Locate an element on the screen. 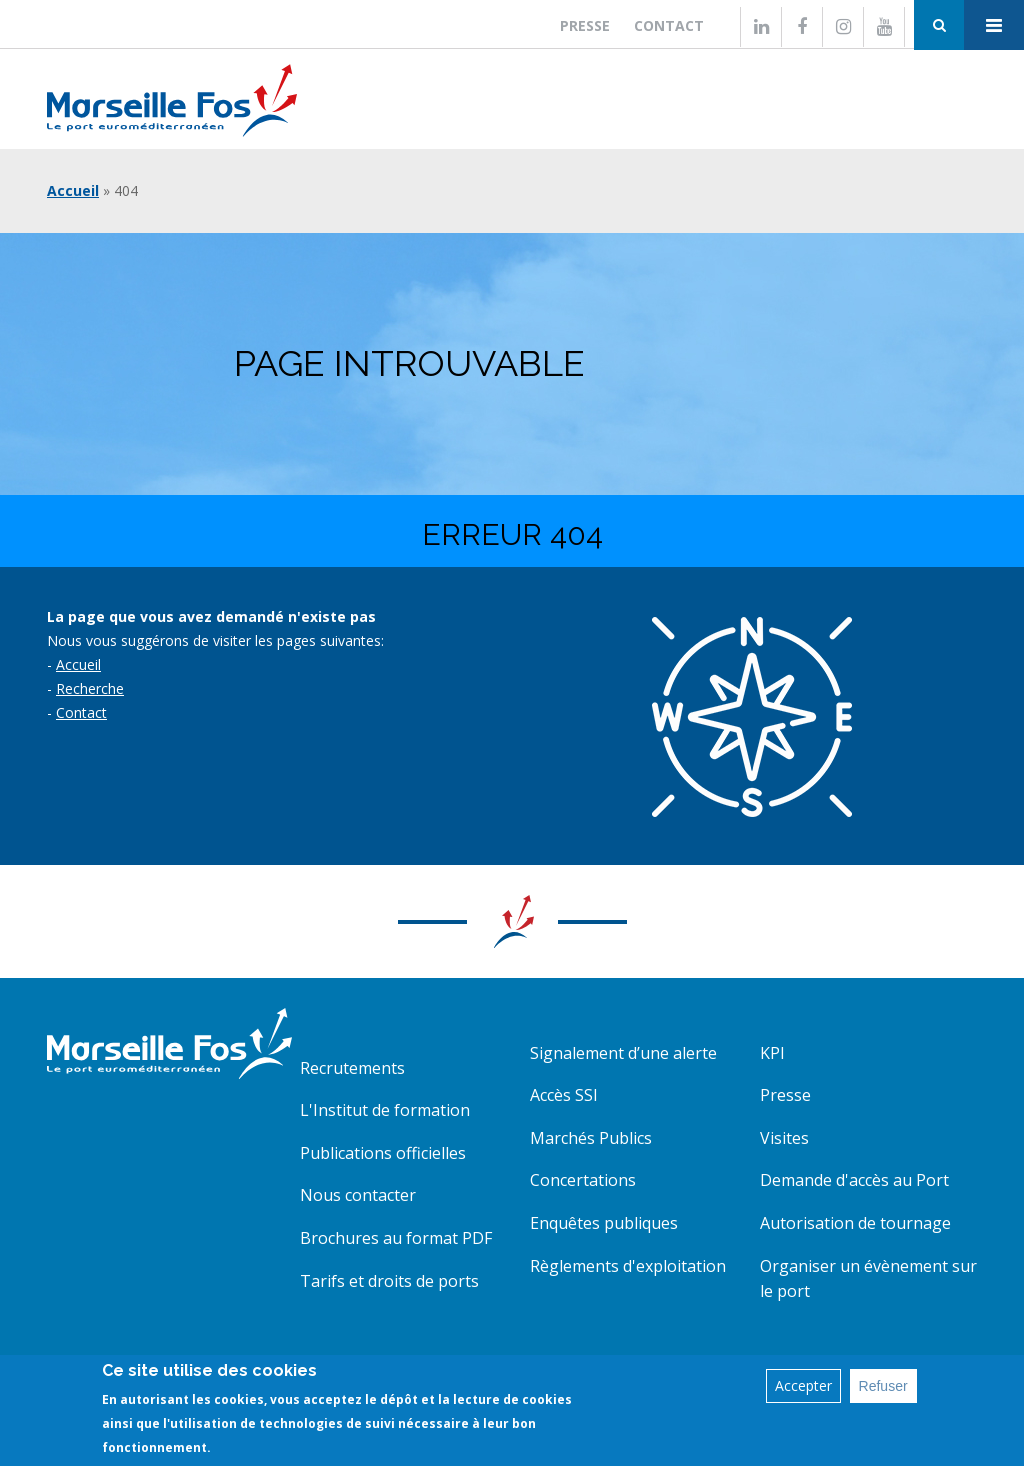 This screenshot has height=1466, width=1024. Marchés Publics is located at coordinates (591, 1138).